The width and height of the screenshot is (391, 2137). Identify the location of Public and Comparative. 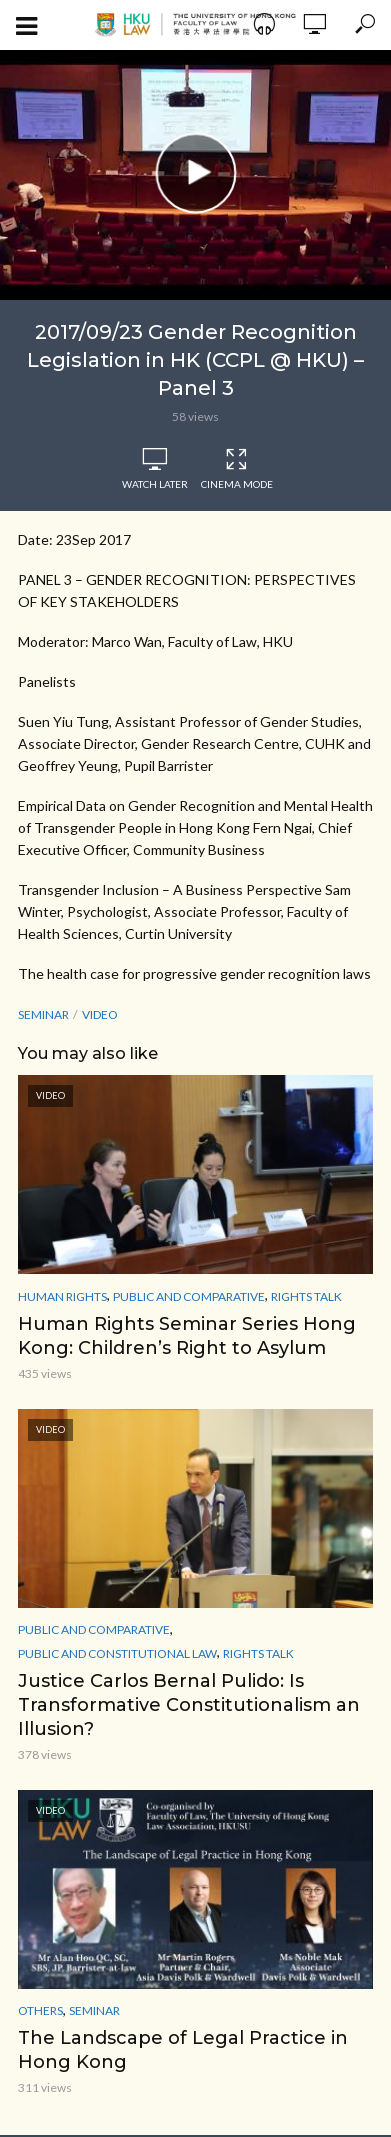
(189, 1296).